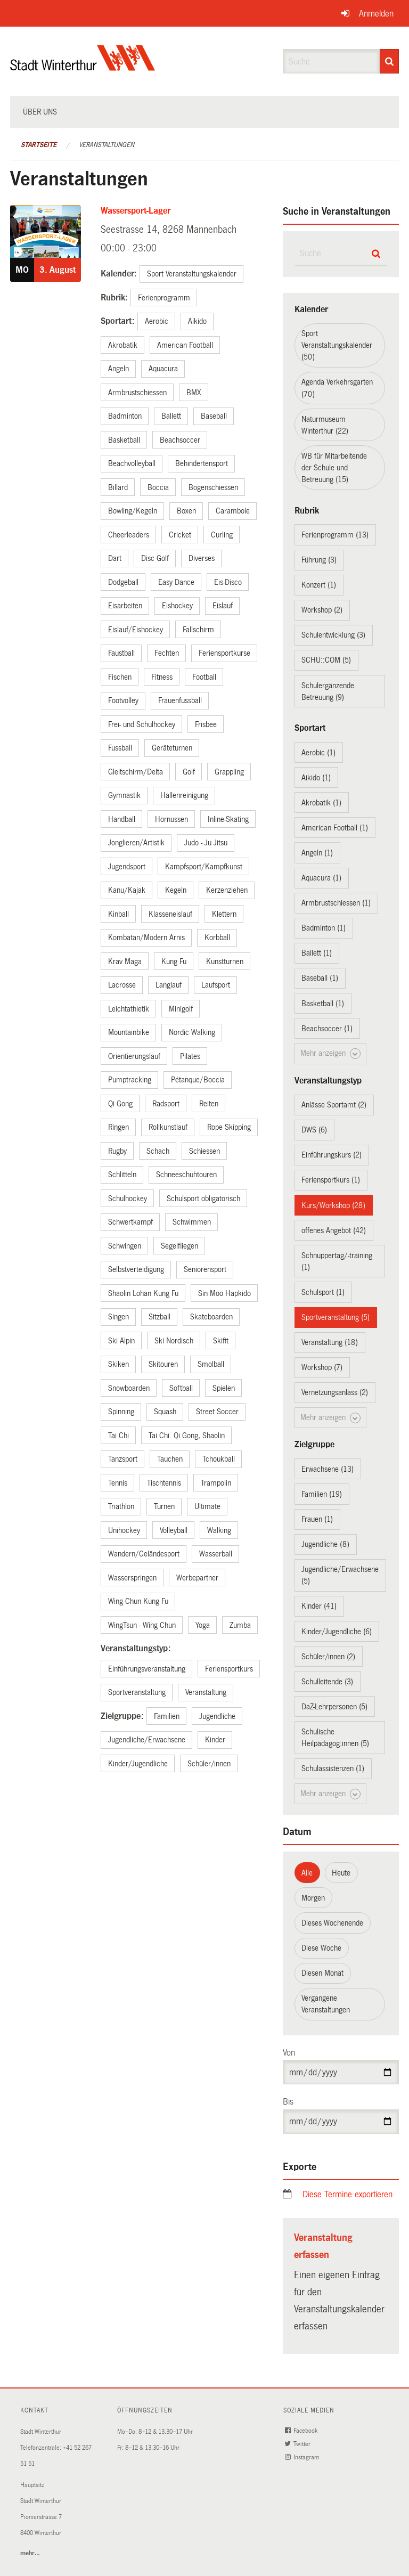 This screenshot has width=409, height=2576. I want to click on Familien (19), so click(321, 1494).